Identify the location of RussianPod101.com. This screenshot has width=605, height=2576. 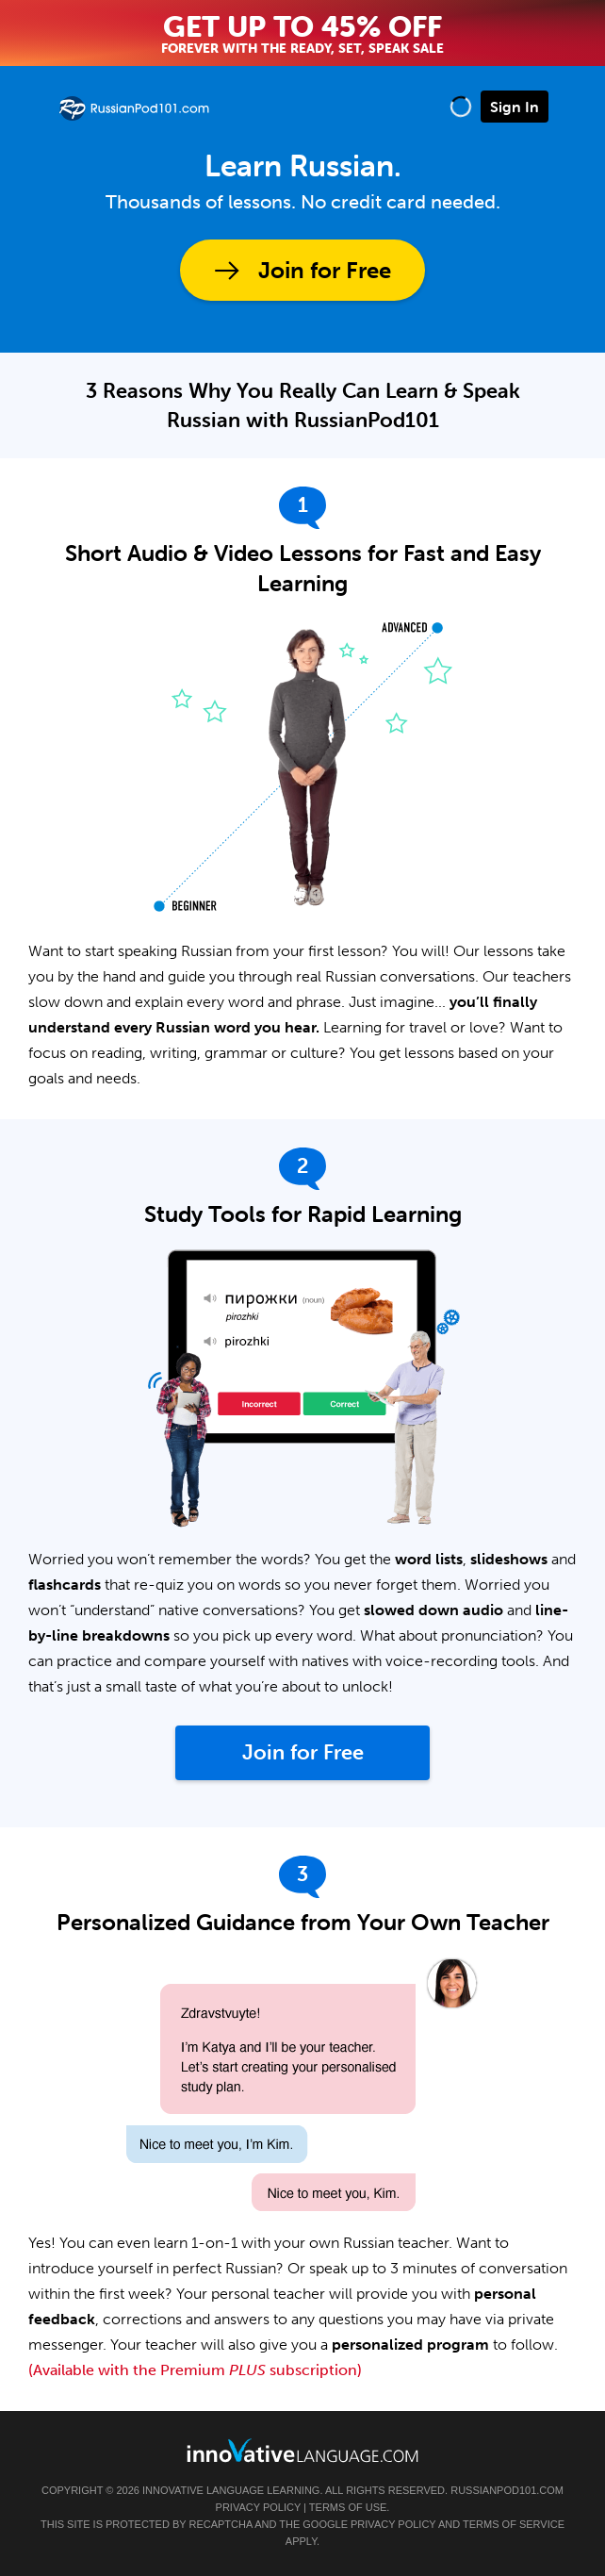
(507, 2490).